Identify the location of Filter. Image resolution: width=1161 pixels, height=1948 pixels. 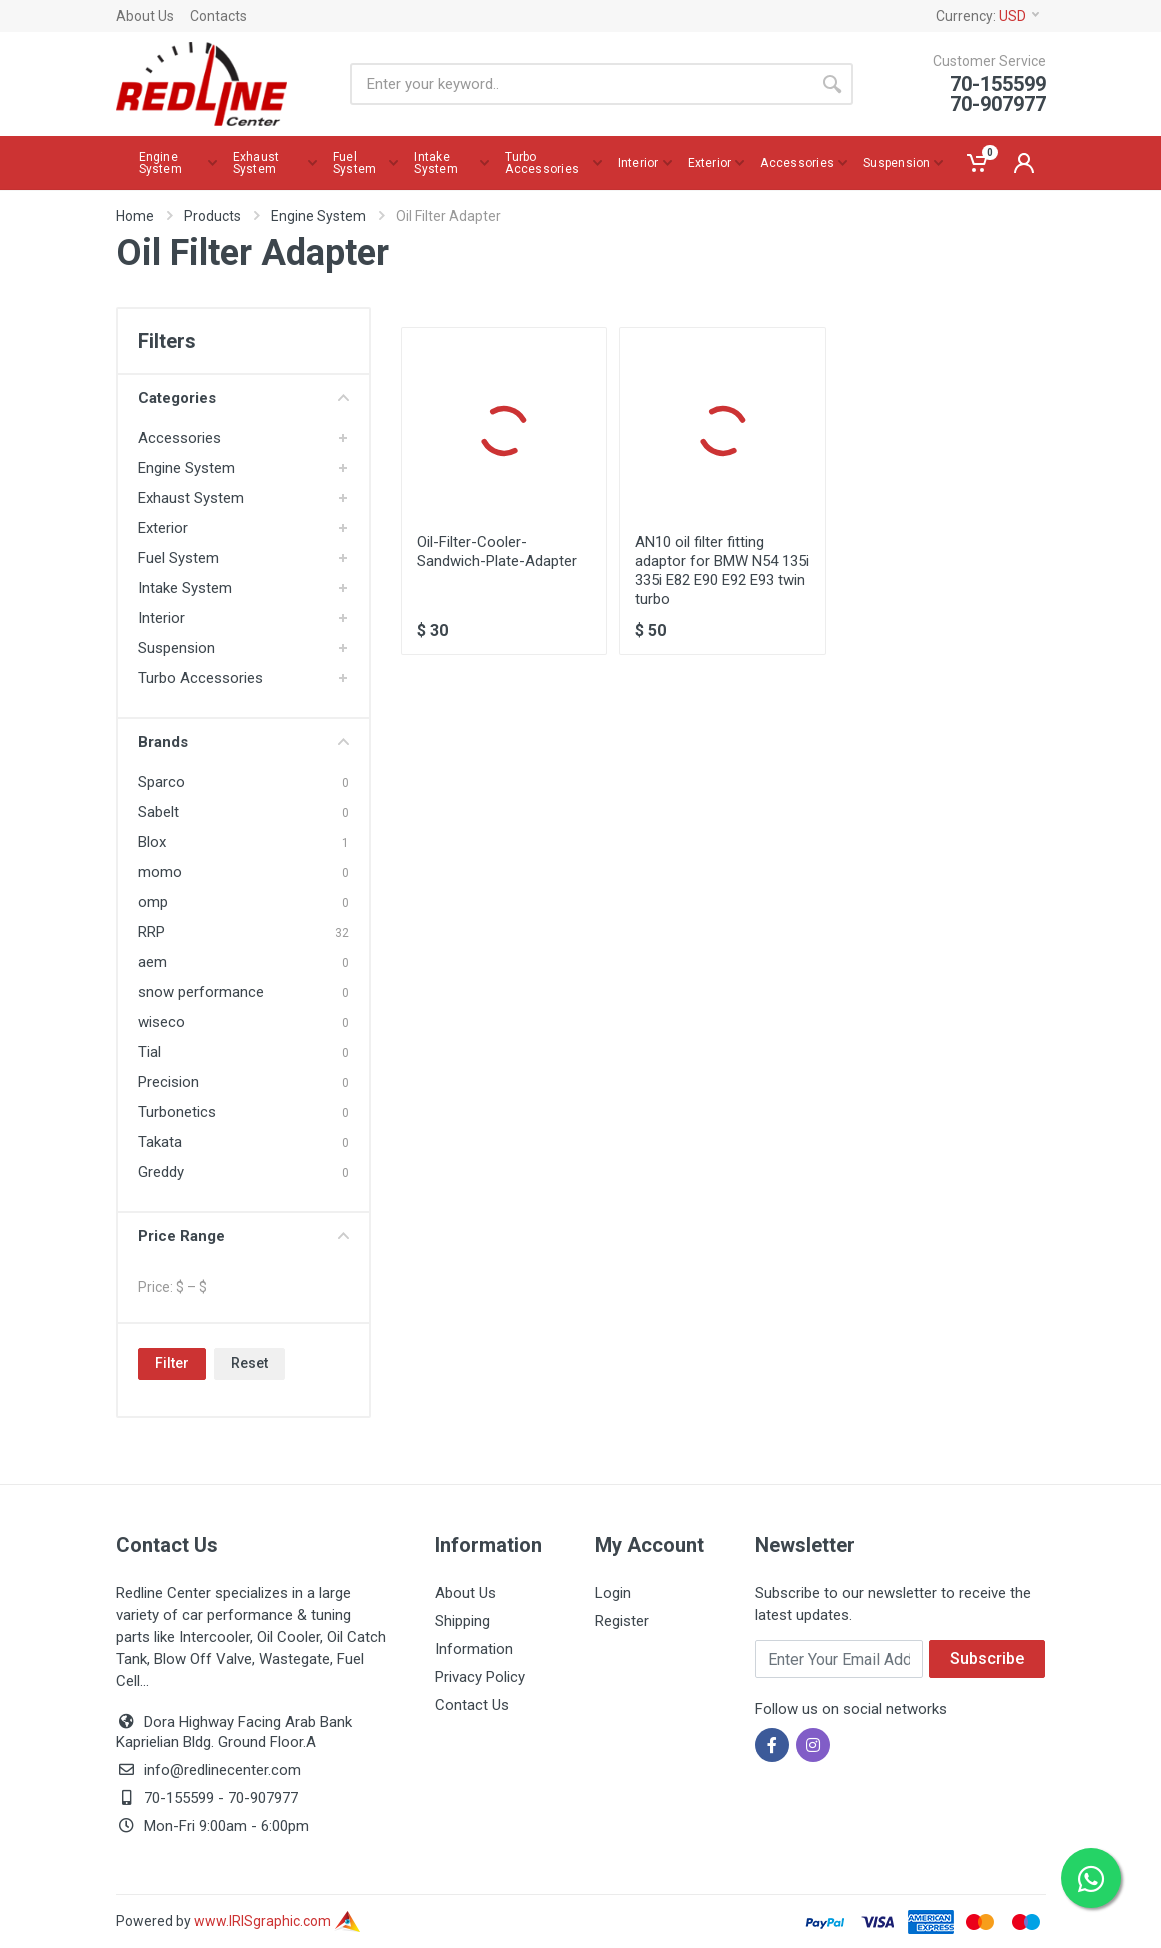
(172, 1363).